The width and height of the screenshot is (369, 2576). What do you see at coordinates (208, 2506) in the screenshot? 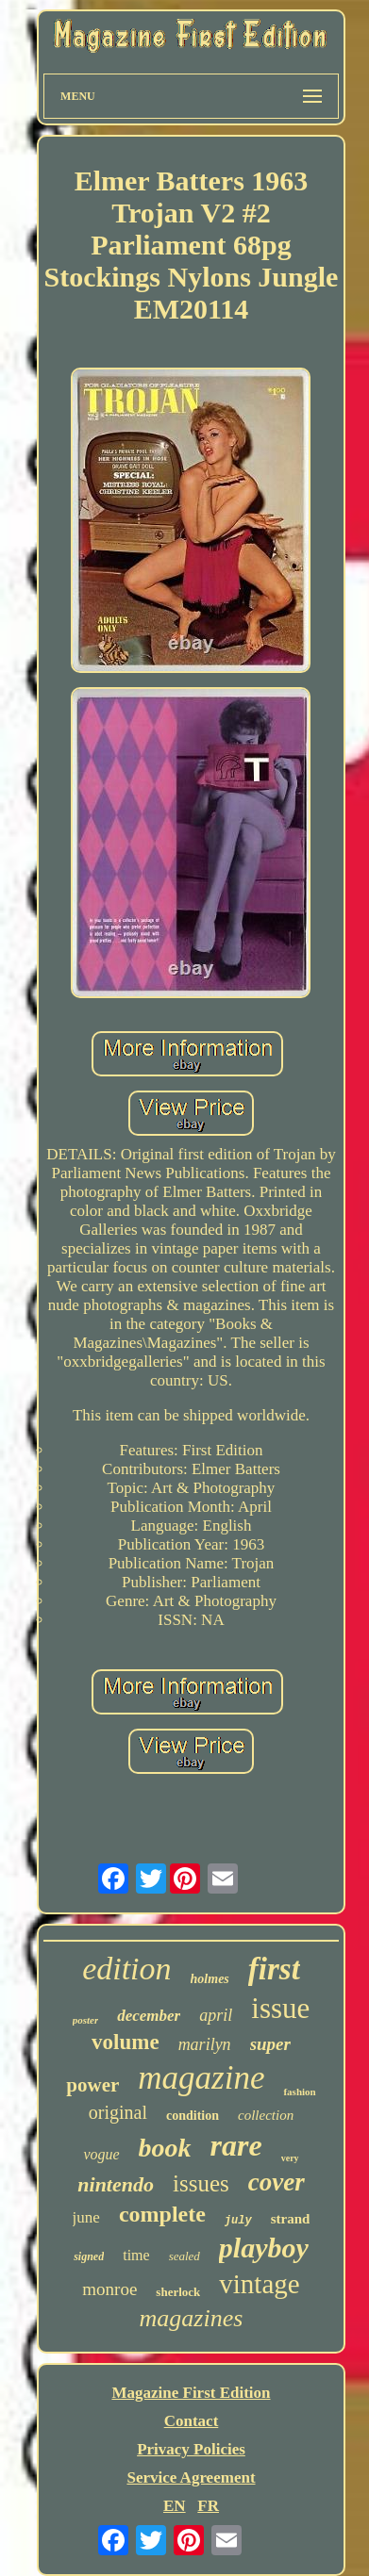
I see `FR` at bounding box center [208, 2506].